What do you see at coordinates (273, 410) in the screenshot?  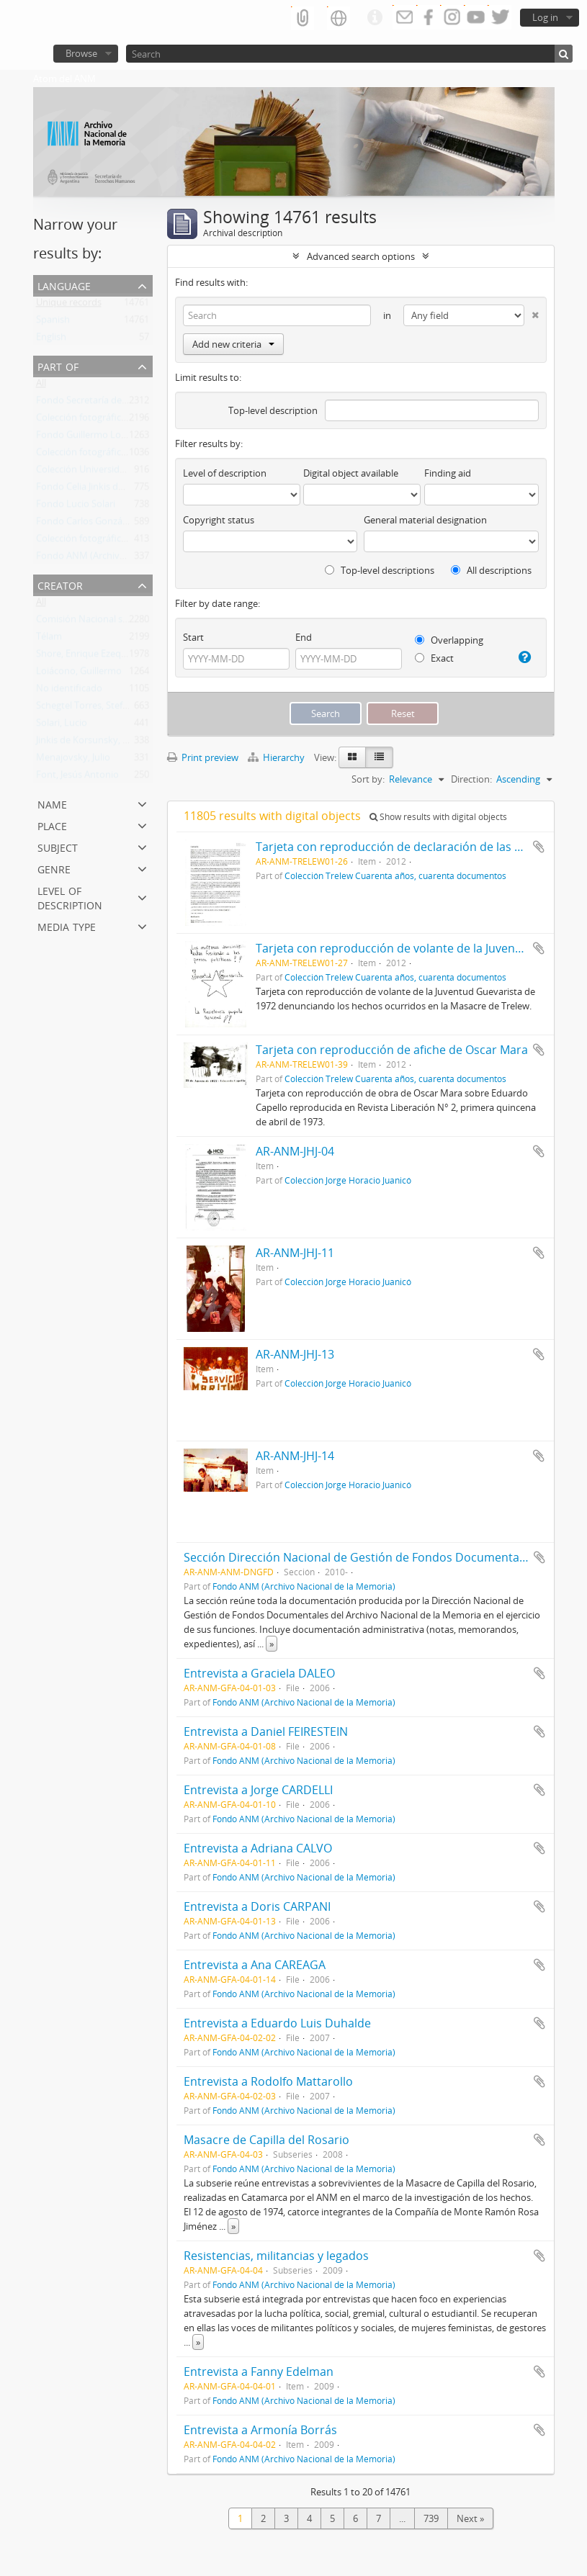 I see `Top-level description` at bounding box center [273, 410].